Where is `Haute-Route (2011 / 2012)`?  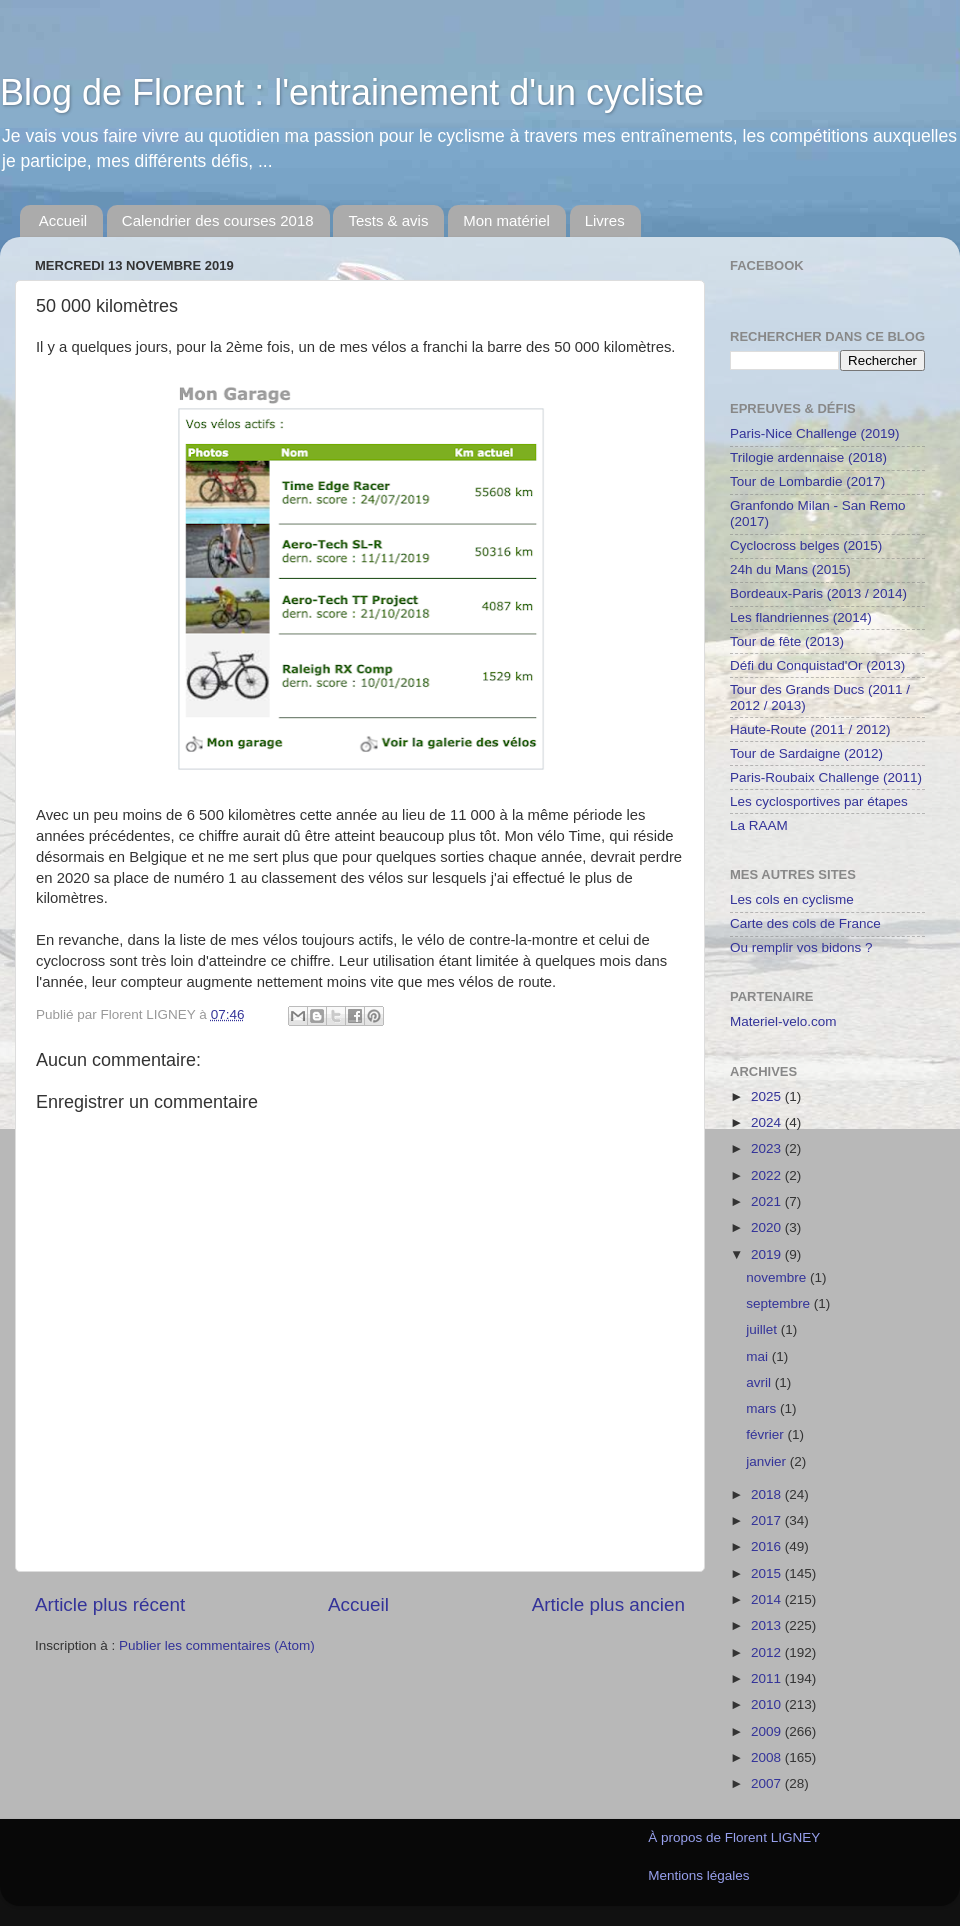 Haute-Route (2011 / 2012) is located at coordinates (810, 729).